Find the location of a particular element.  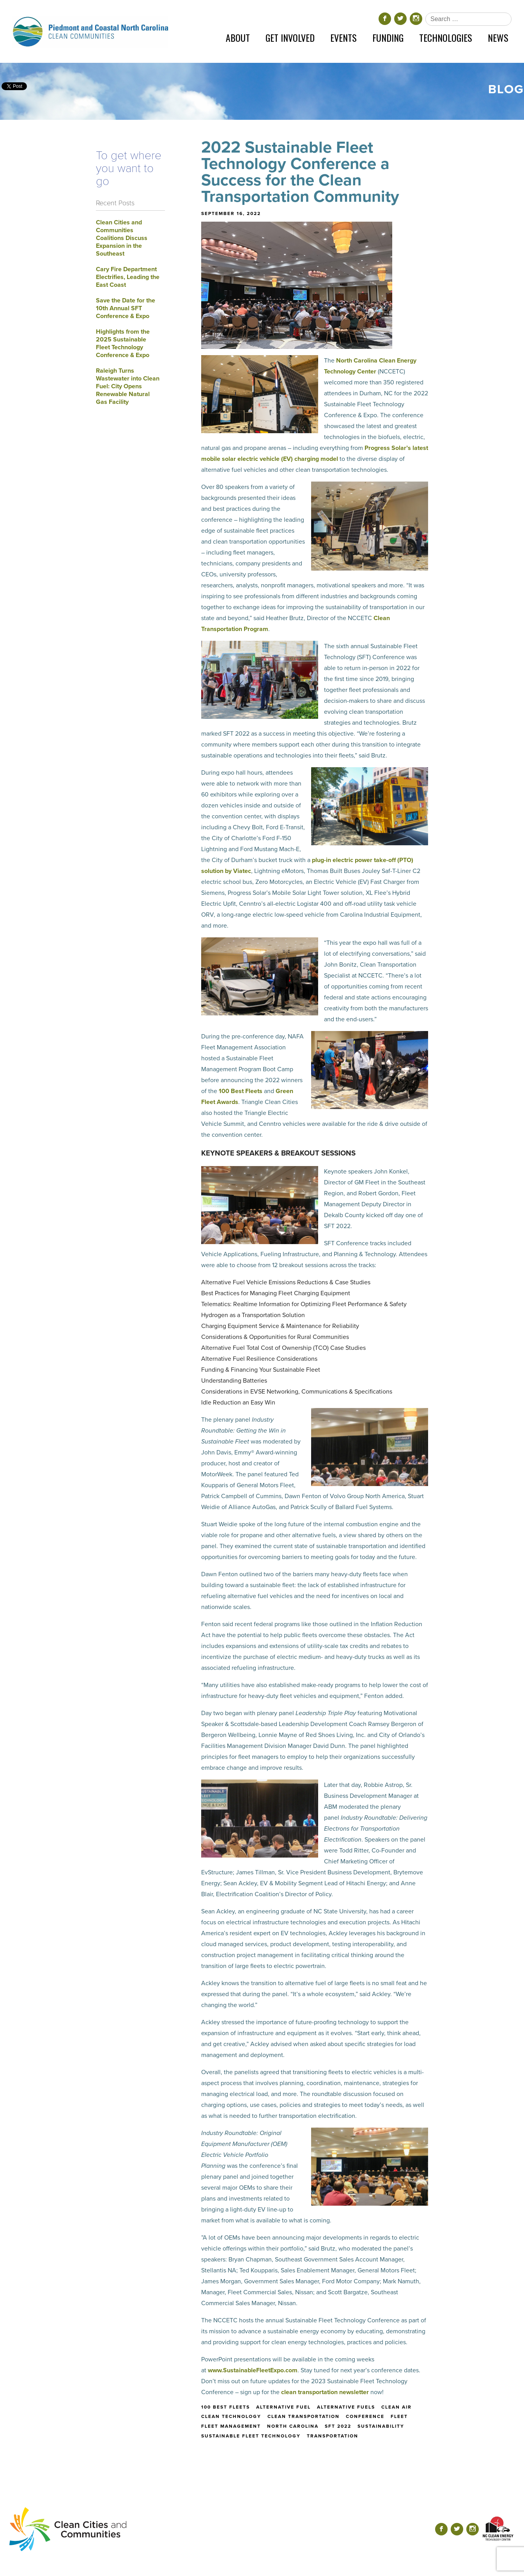

Cary Fire Department Electrifies, Leading the East Coast is located at coordinates (127, 277).